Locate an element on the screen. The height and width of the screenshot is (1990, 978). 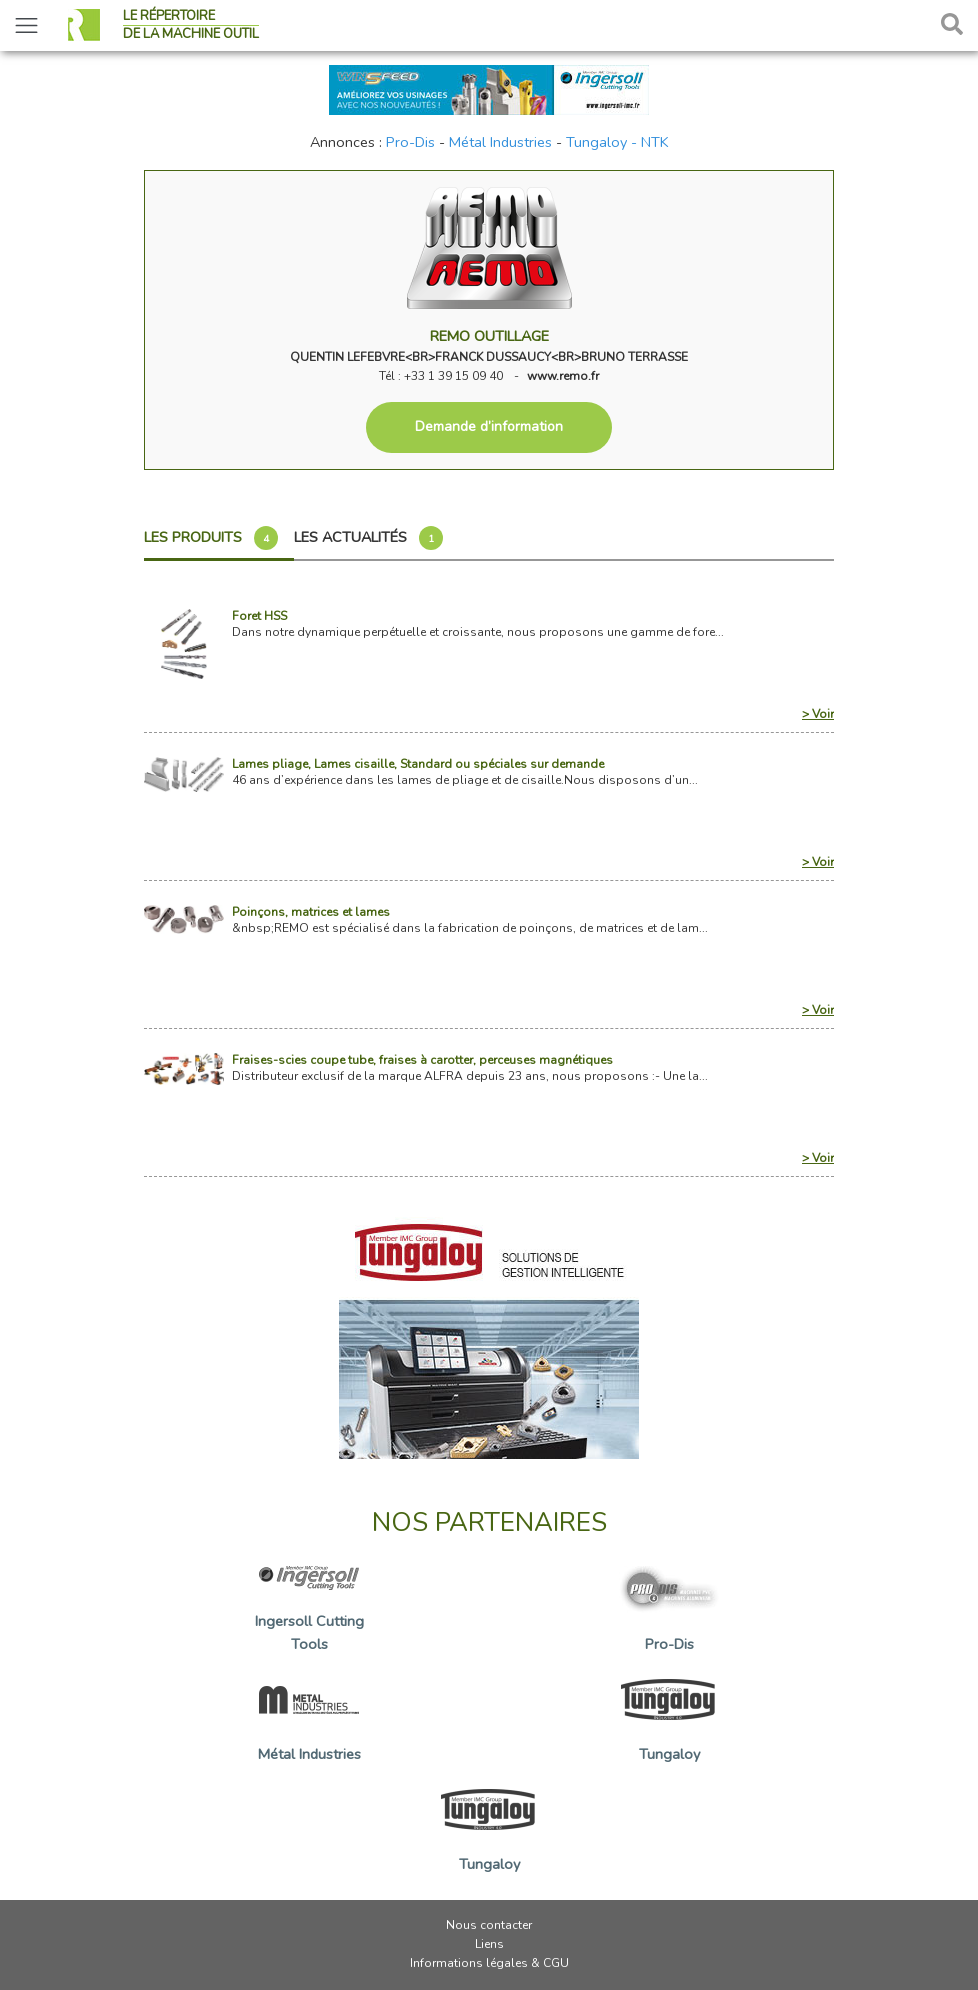
www.remo.fr is located at coordinates (563, 376).